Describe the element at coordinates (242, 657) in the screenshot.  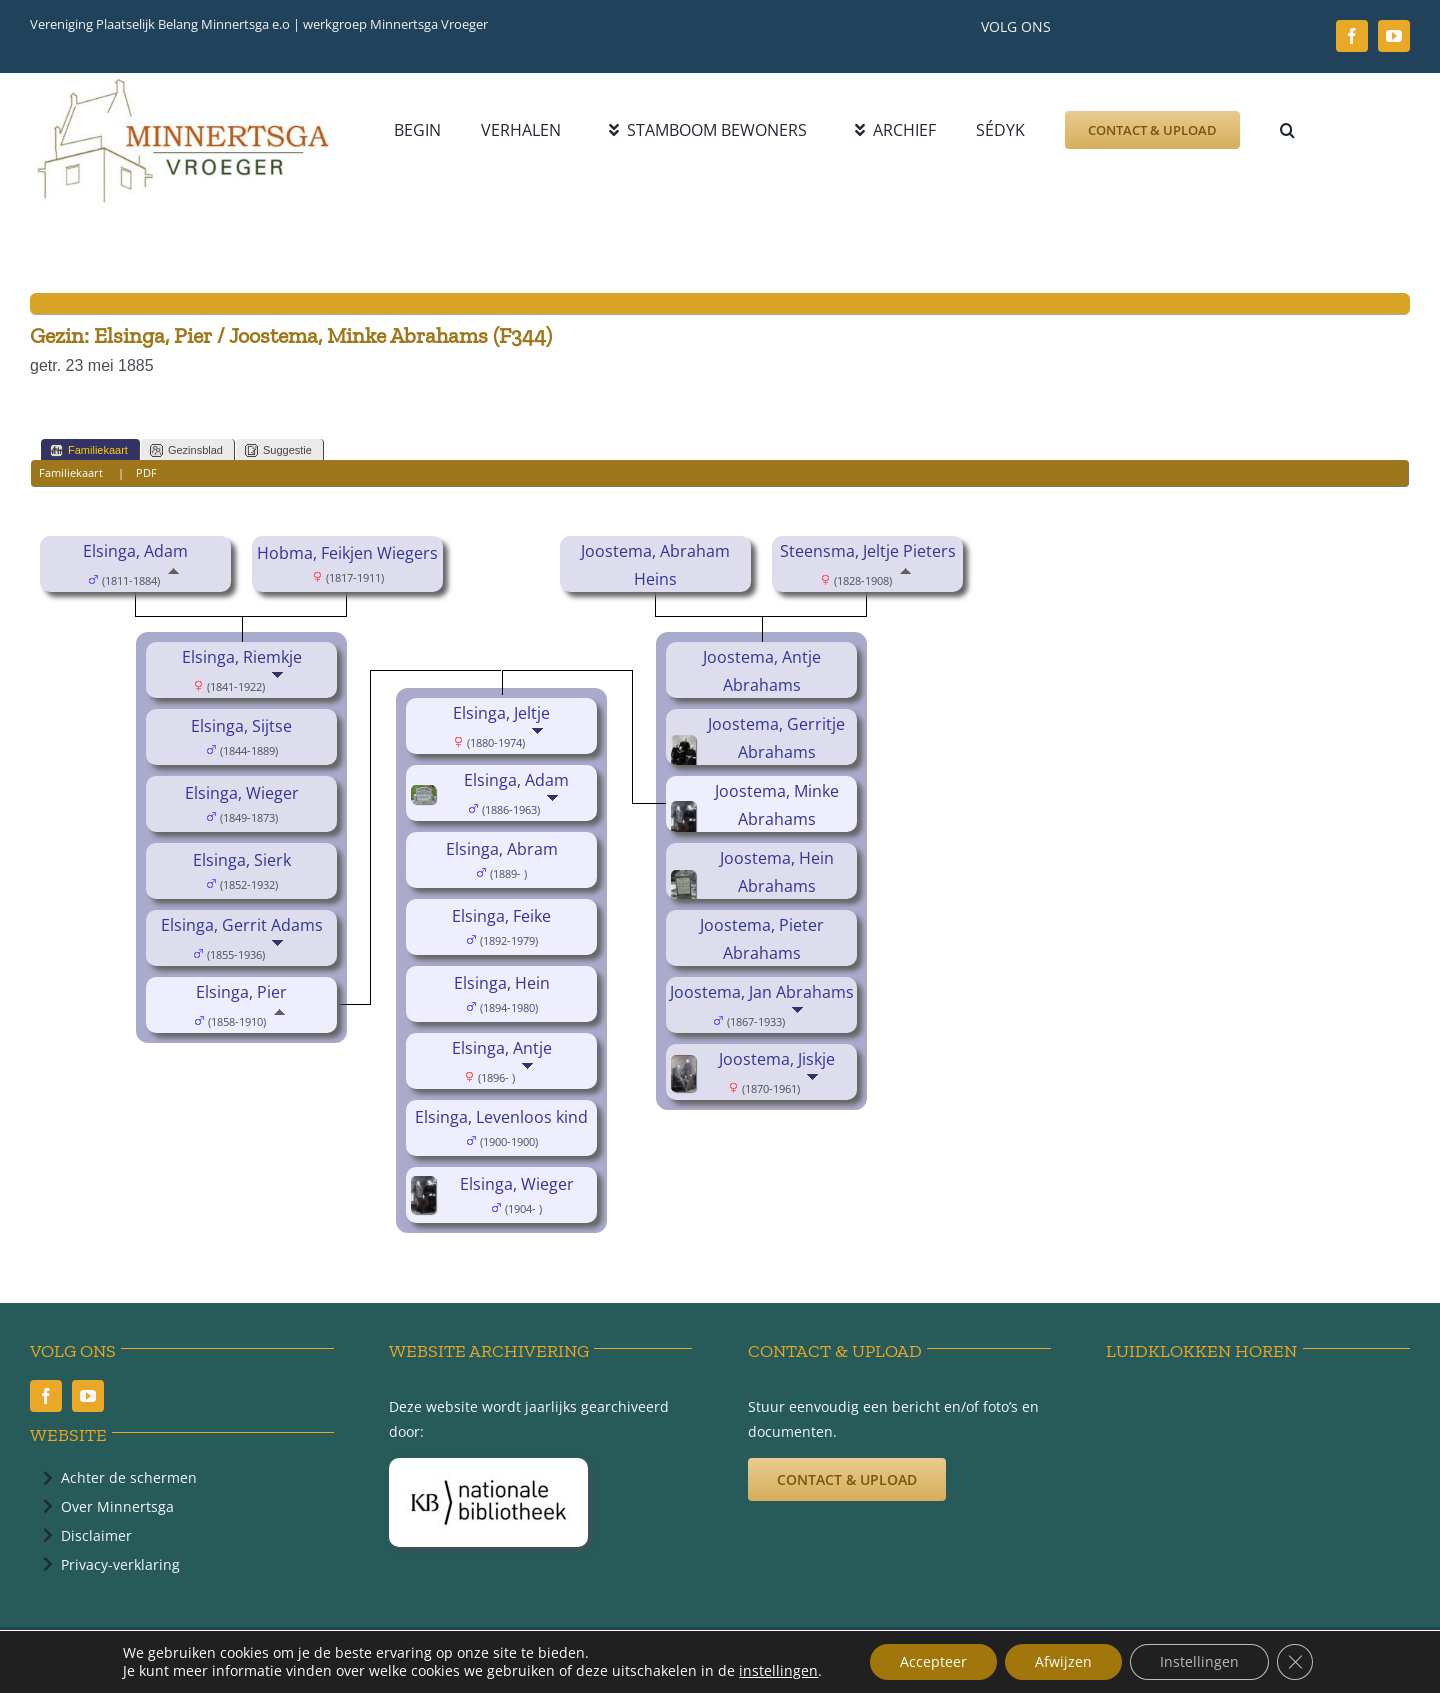
I see `Elsinga, Riemkje` at that location.